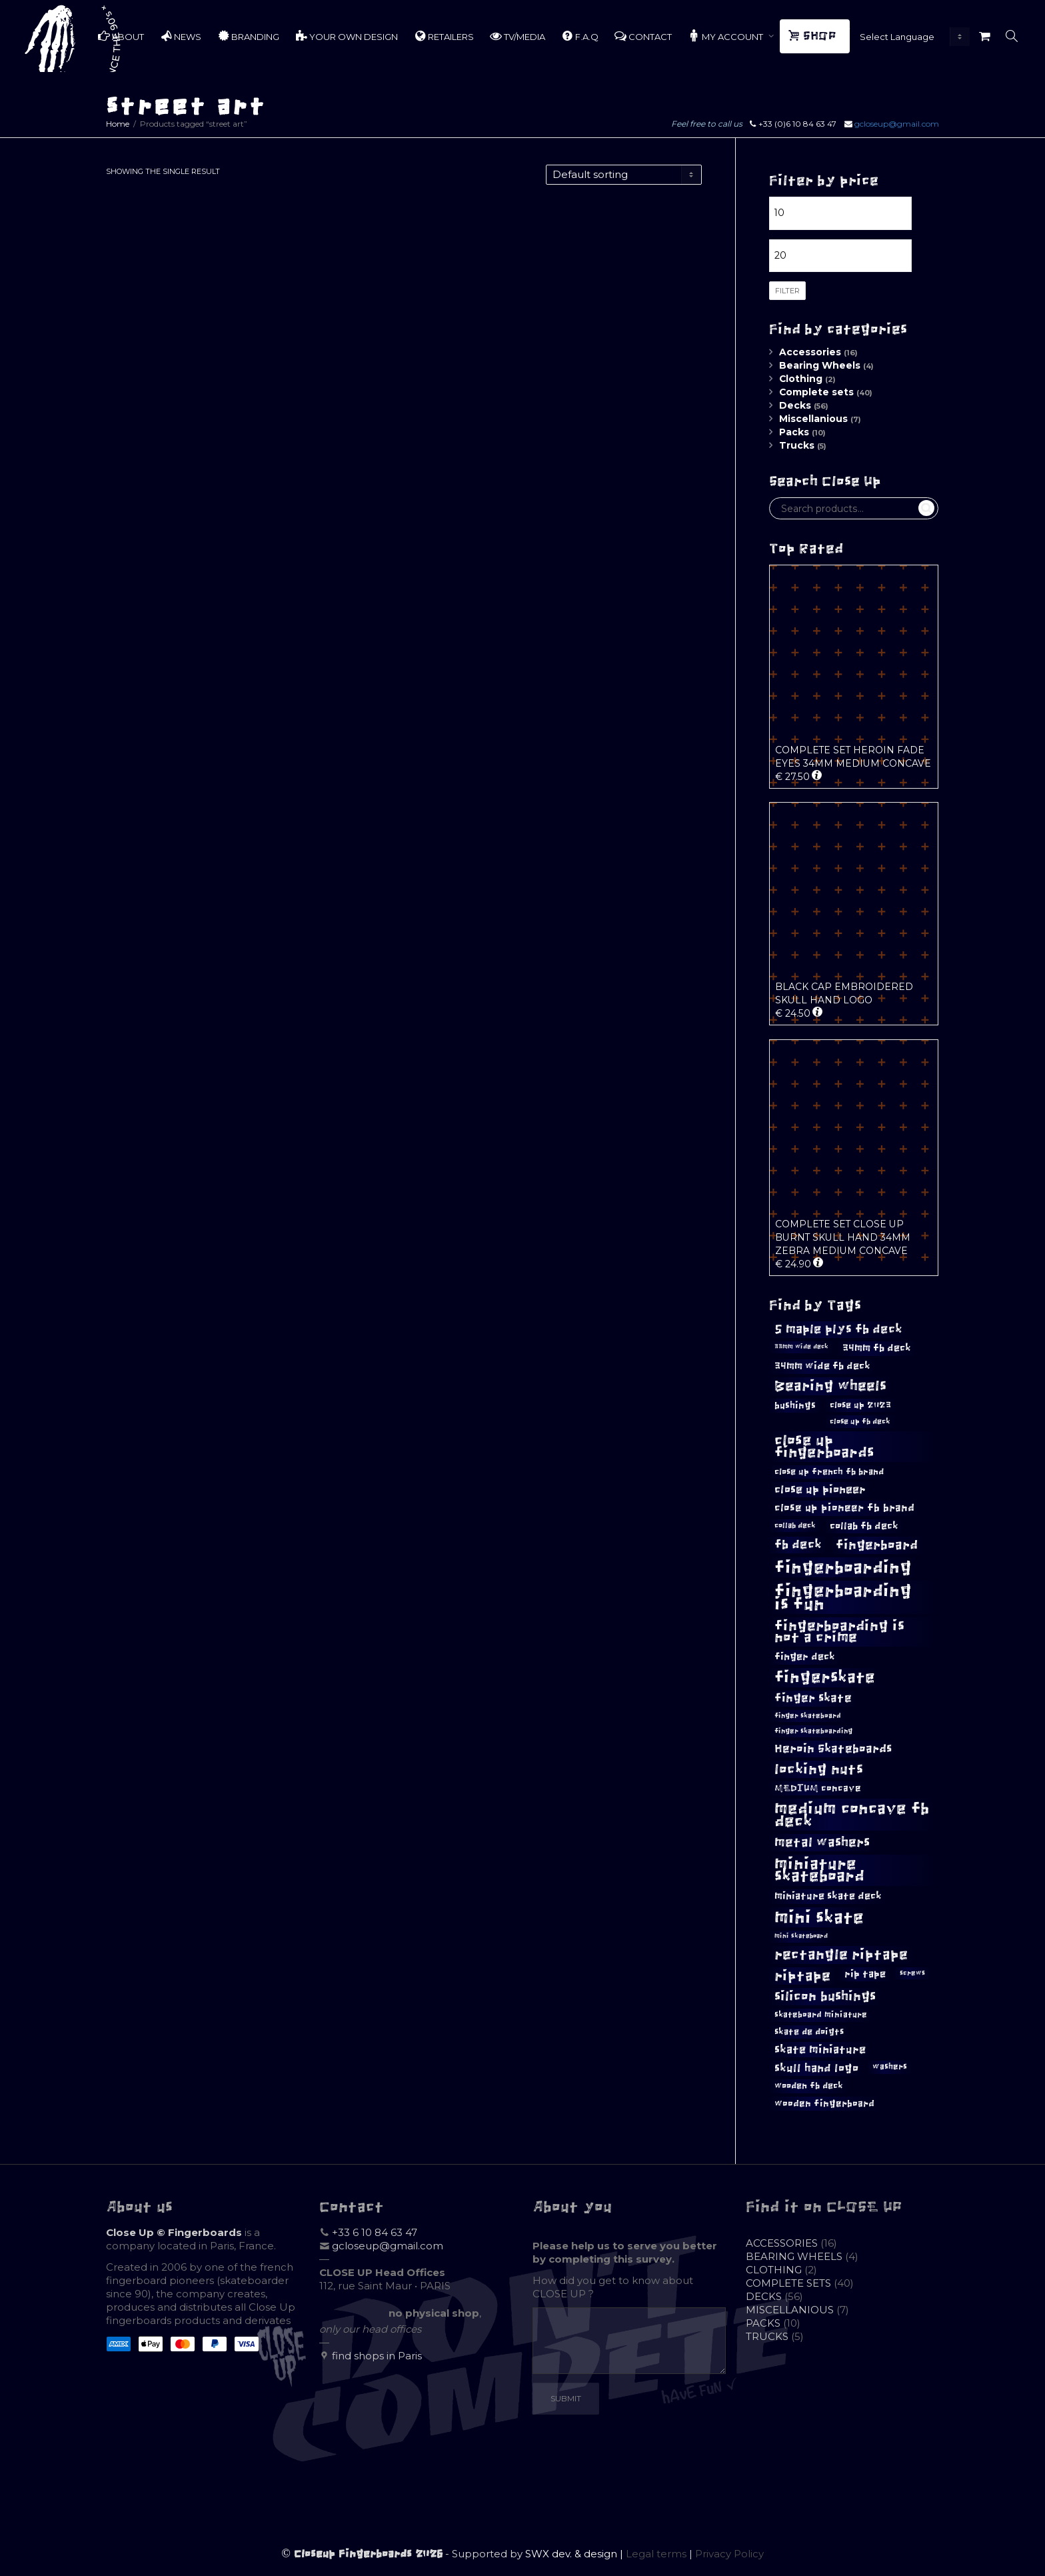 The image size is (1045, 2576). What do you see at coordinates (820, 2049) in the screenshot?
I see `skate miniature [skate miniature (17 products)]` at bounding box center [820, 2049].